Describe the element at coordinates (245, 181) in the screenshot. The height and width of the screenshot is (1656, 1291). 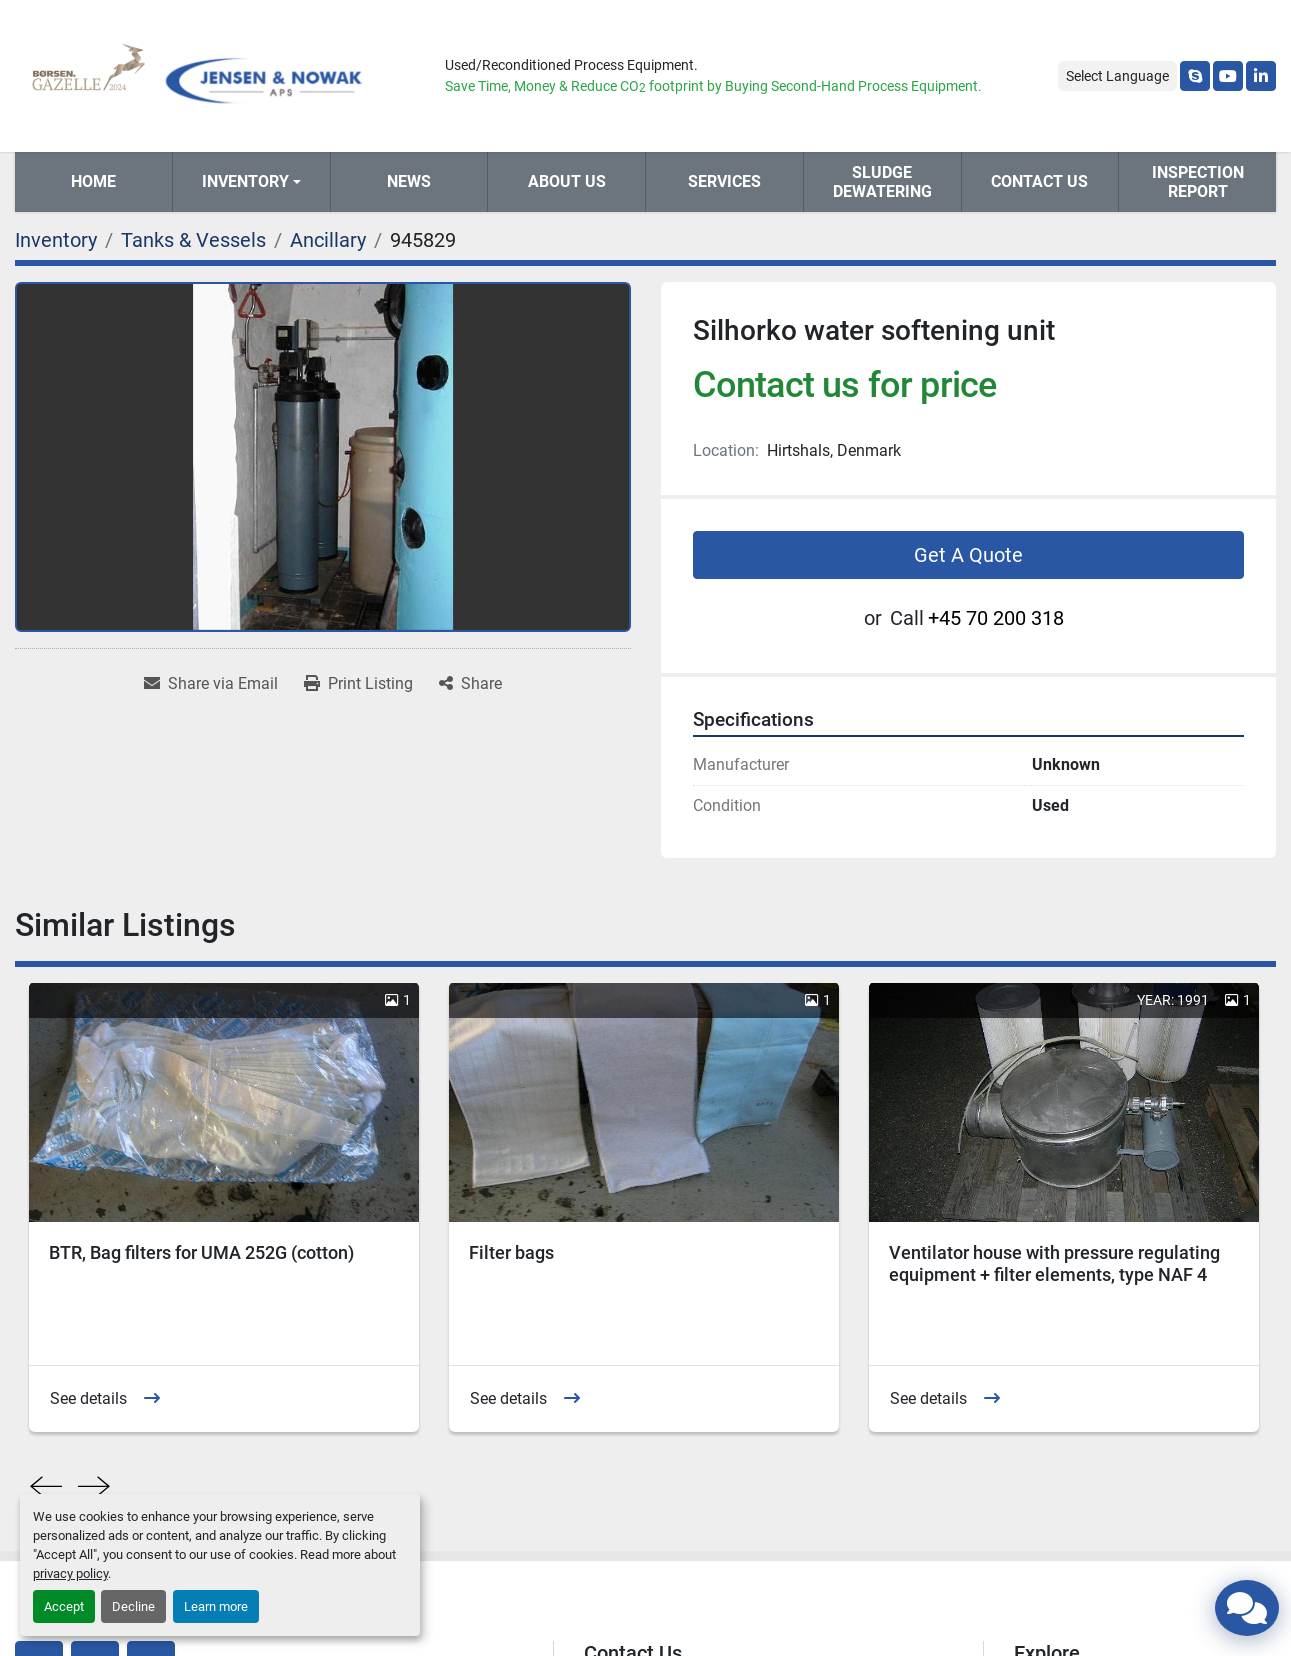
I see `Inventory` at that location.